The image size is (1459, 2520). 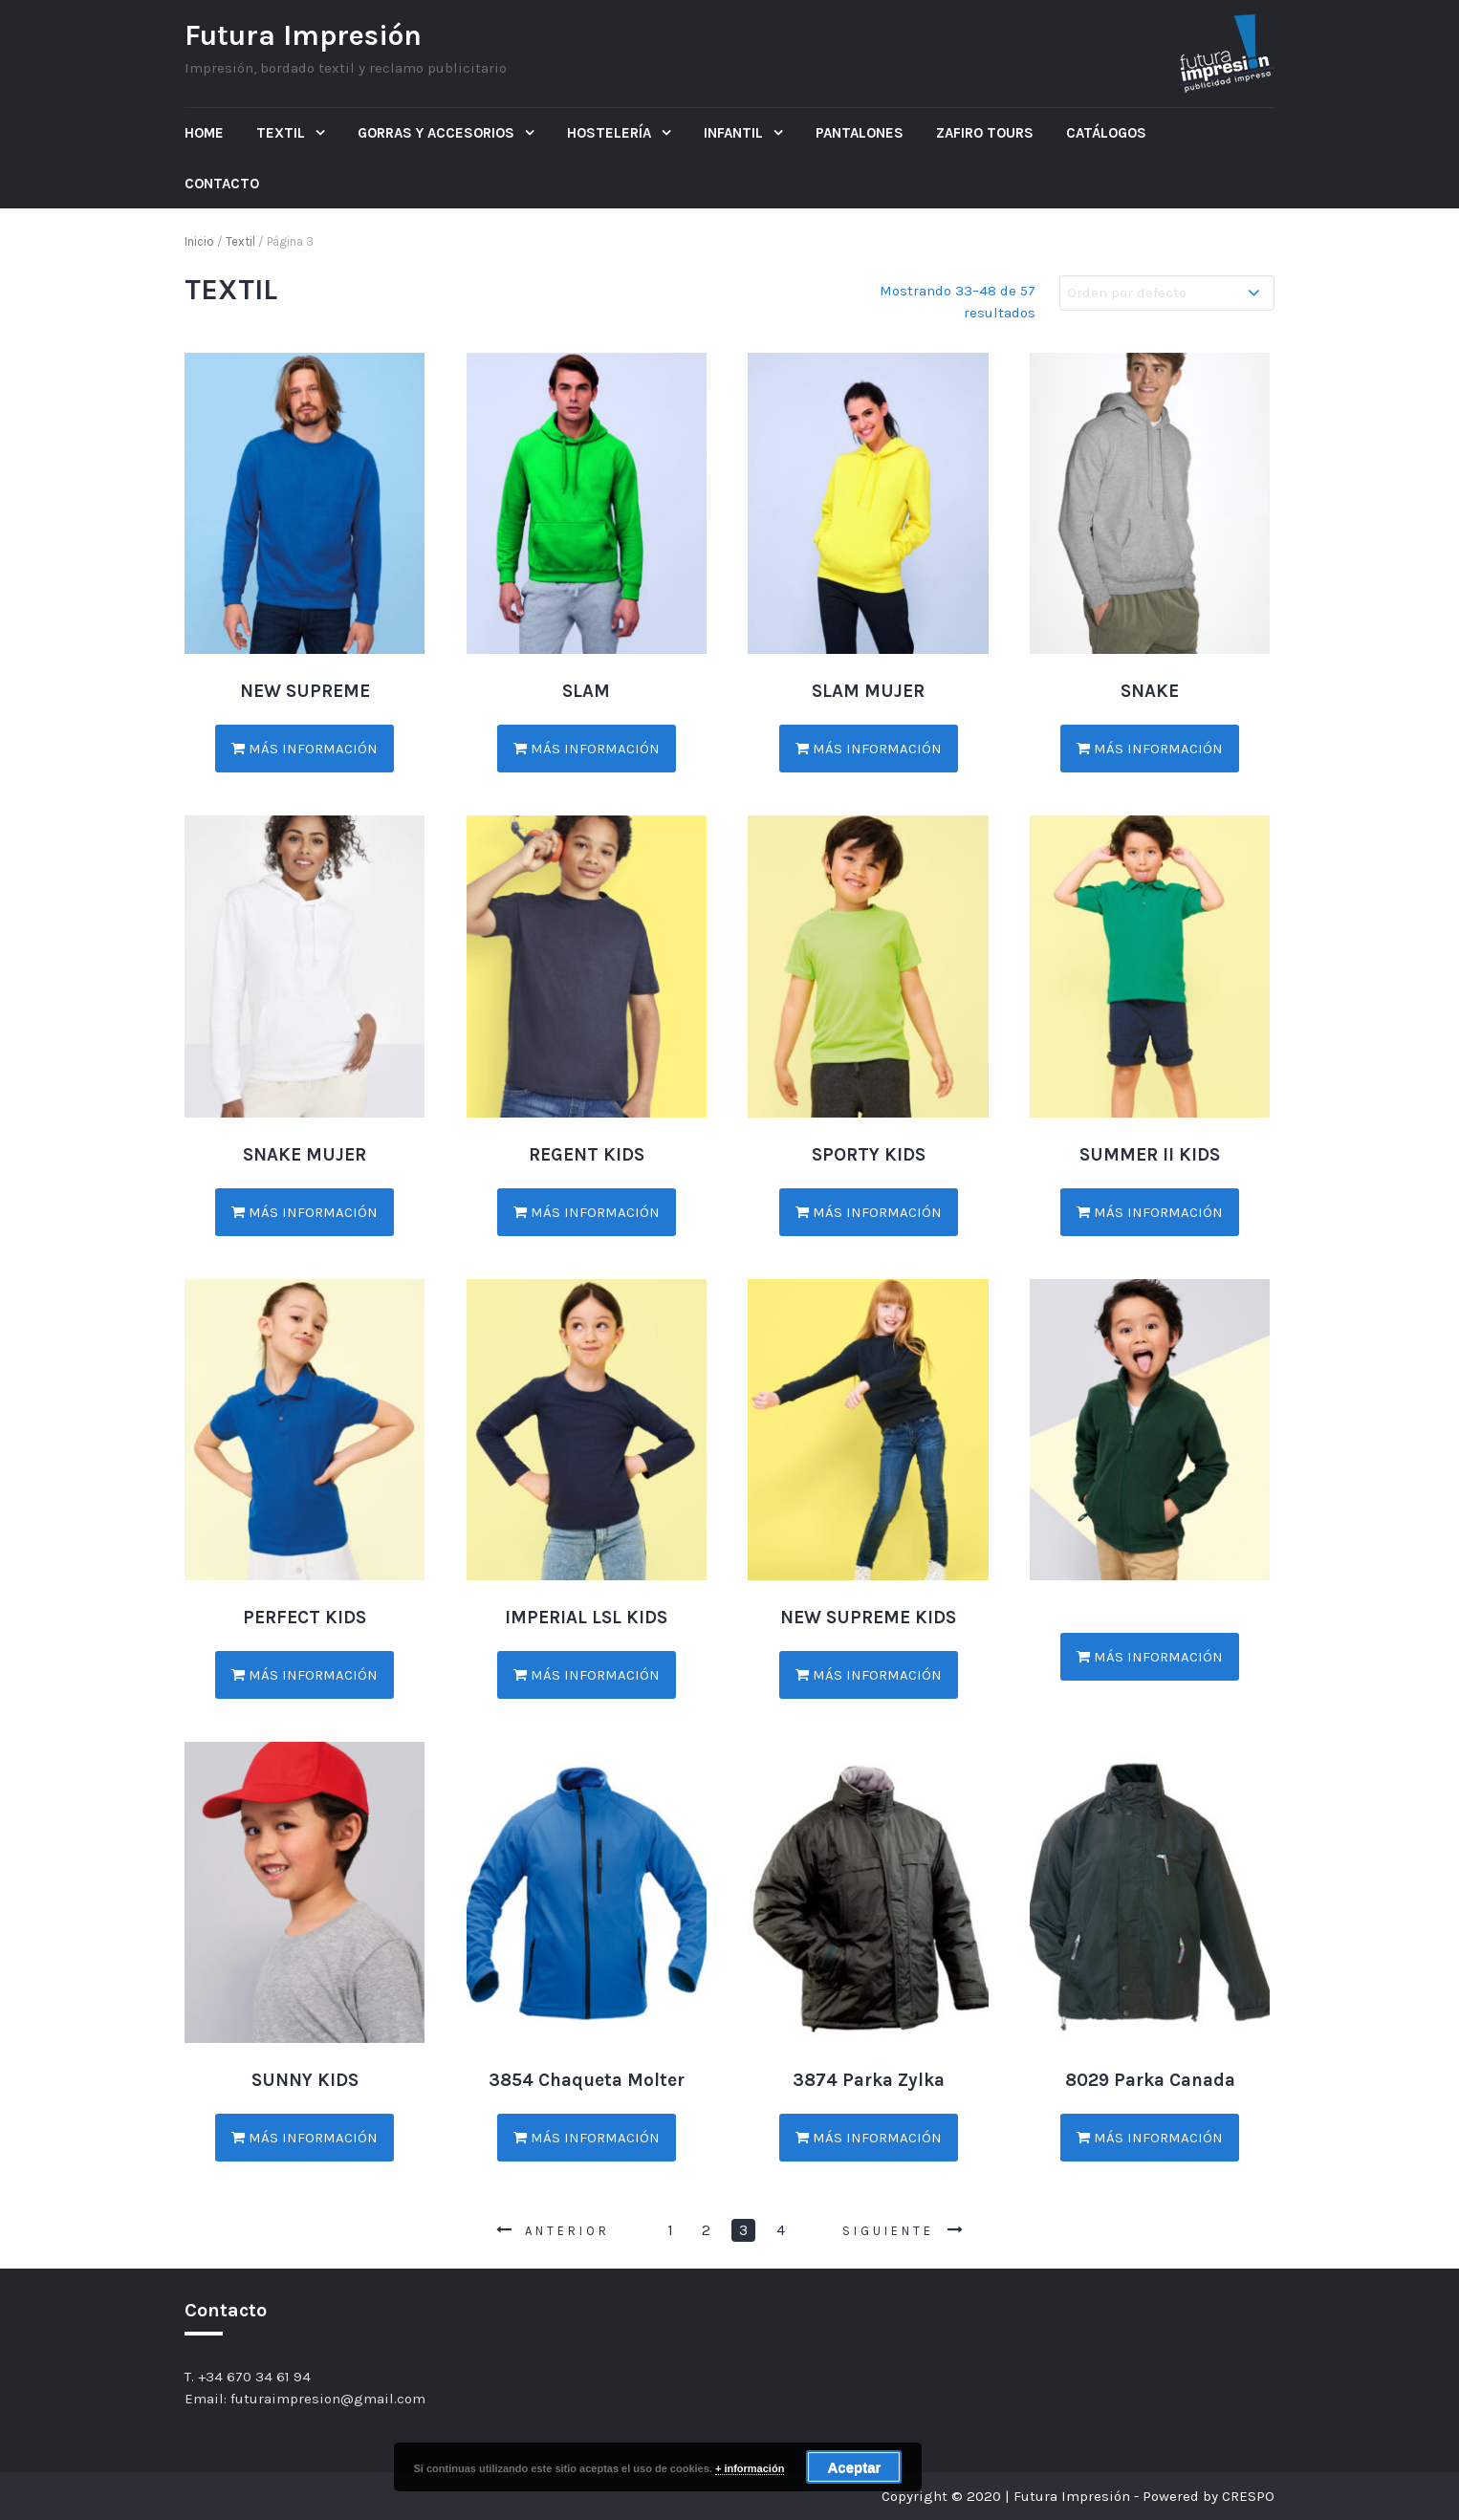 What do you see at coordinates (282, 132) in the screenshot?
I see `Textil` at bounding box center [282, 132].